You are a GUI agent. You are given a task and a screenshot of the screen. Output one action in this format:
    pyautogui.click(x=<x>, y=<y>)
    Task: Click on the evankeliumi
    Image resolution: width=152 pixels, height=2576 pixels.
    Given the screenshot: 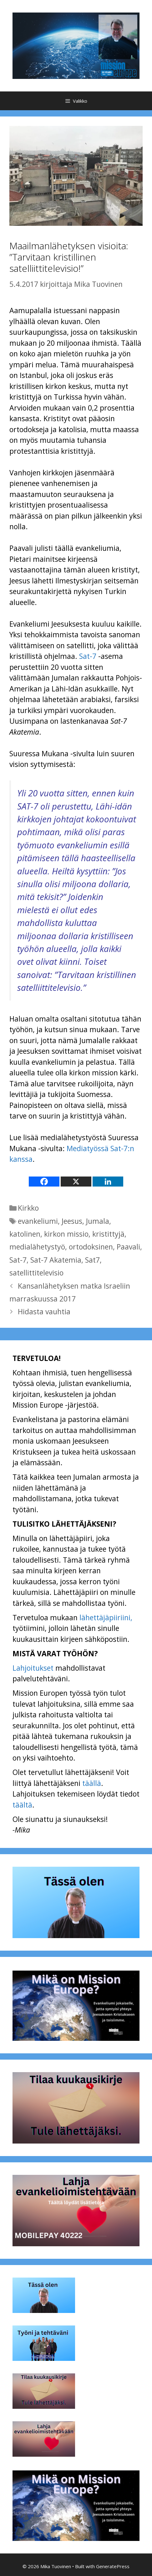 What is the action you would take?
    pyautogui.click(x=38, y=1221)
    